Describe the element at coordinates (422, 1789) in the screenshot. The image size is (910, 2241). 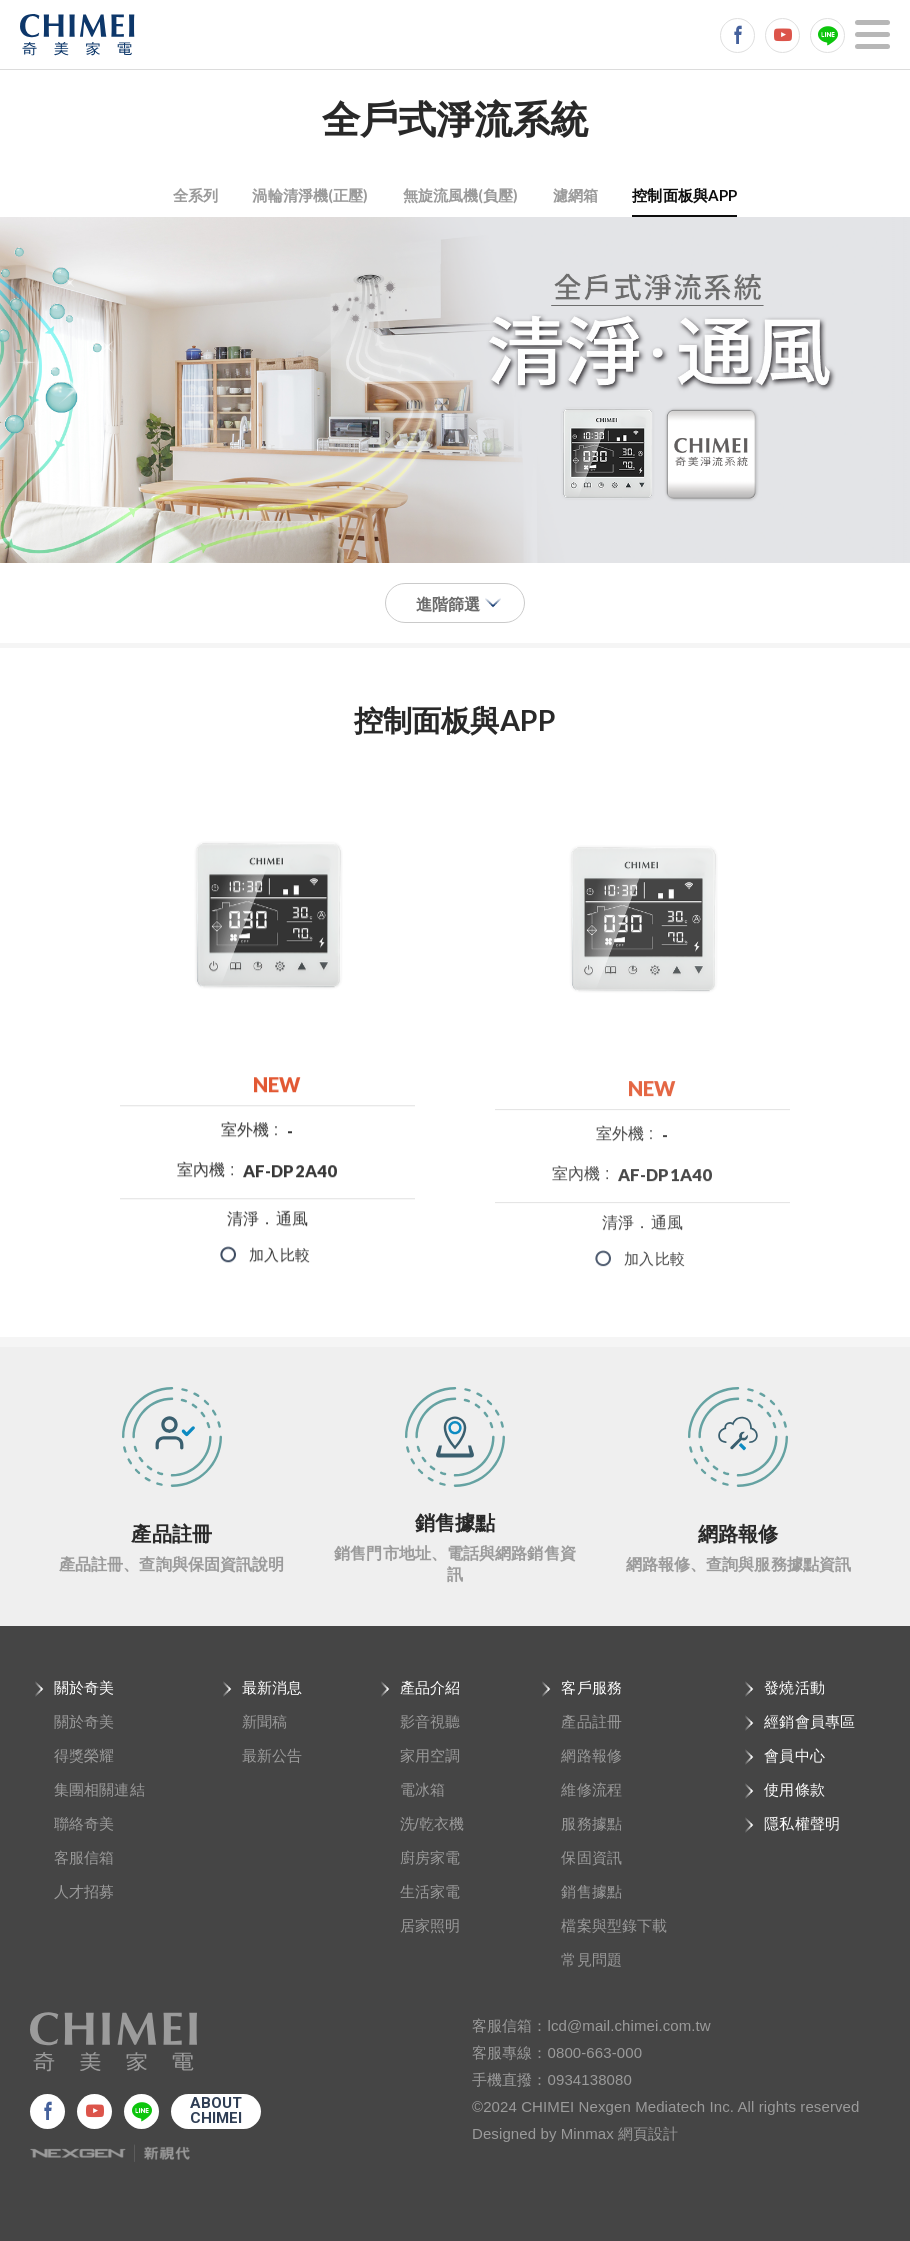
I see `電冰箱` at that location.